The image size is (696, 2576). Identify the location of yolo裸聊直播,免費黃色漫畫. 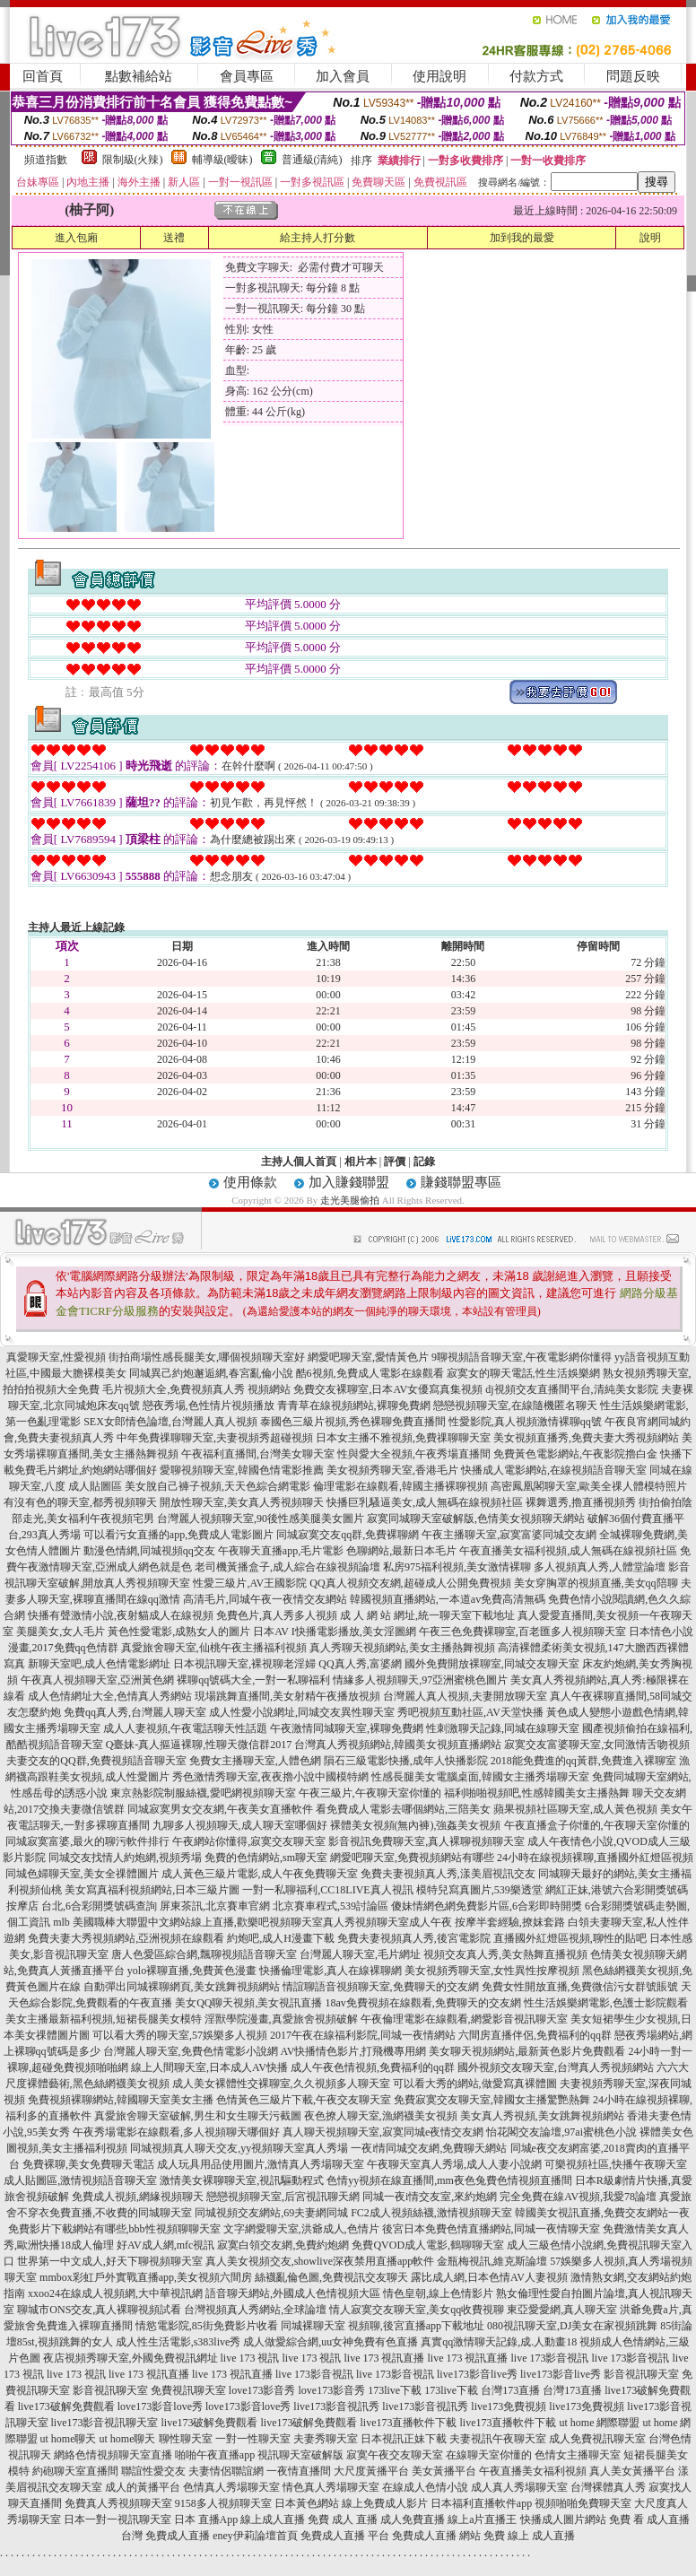
(192, 1970).